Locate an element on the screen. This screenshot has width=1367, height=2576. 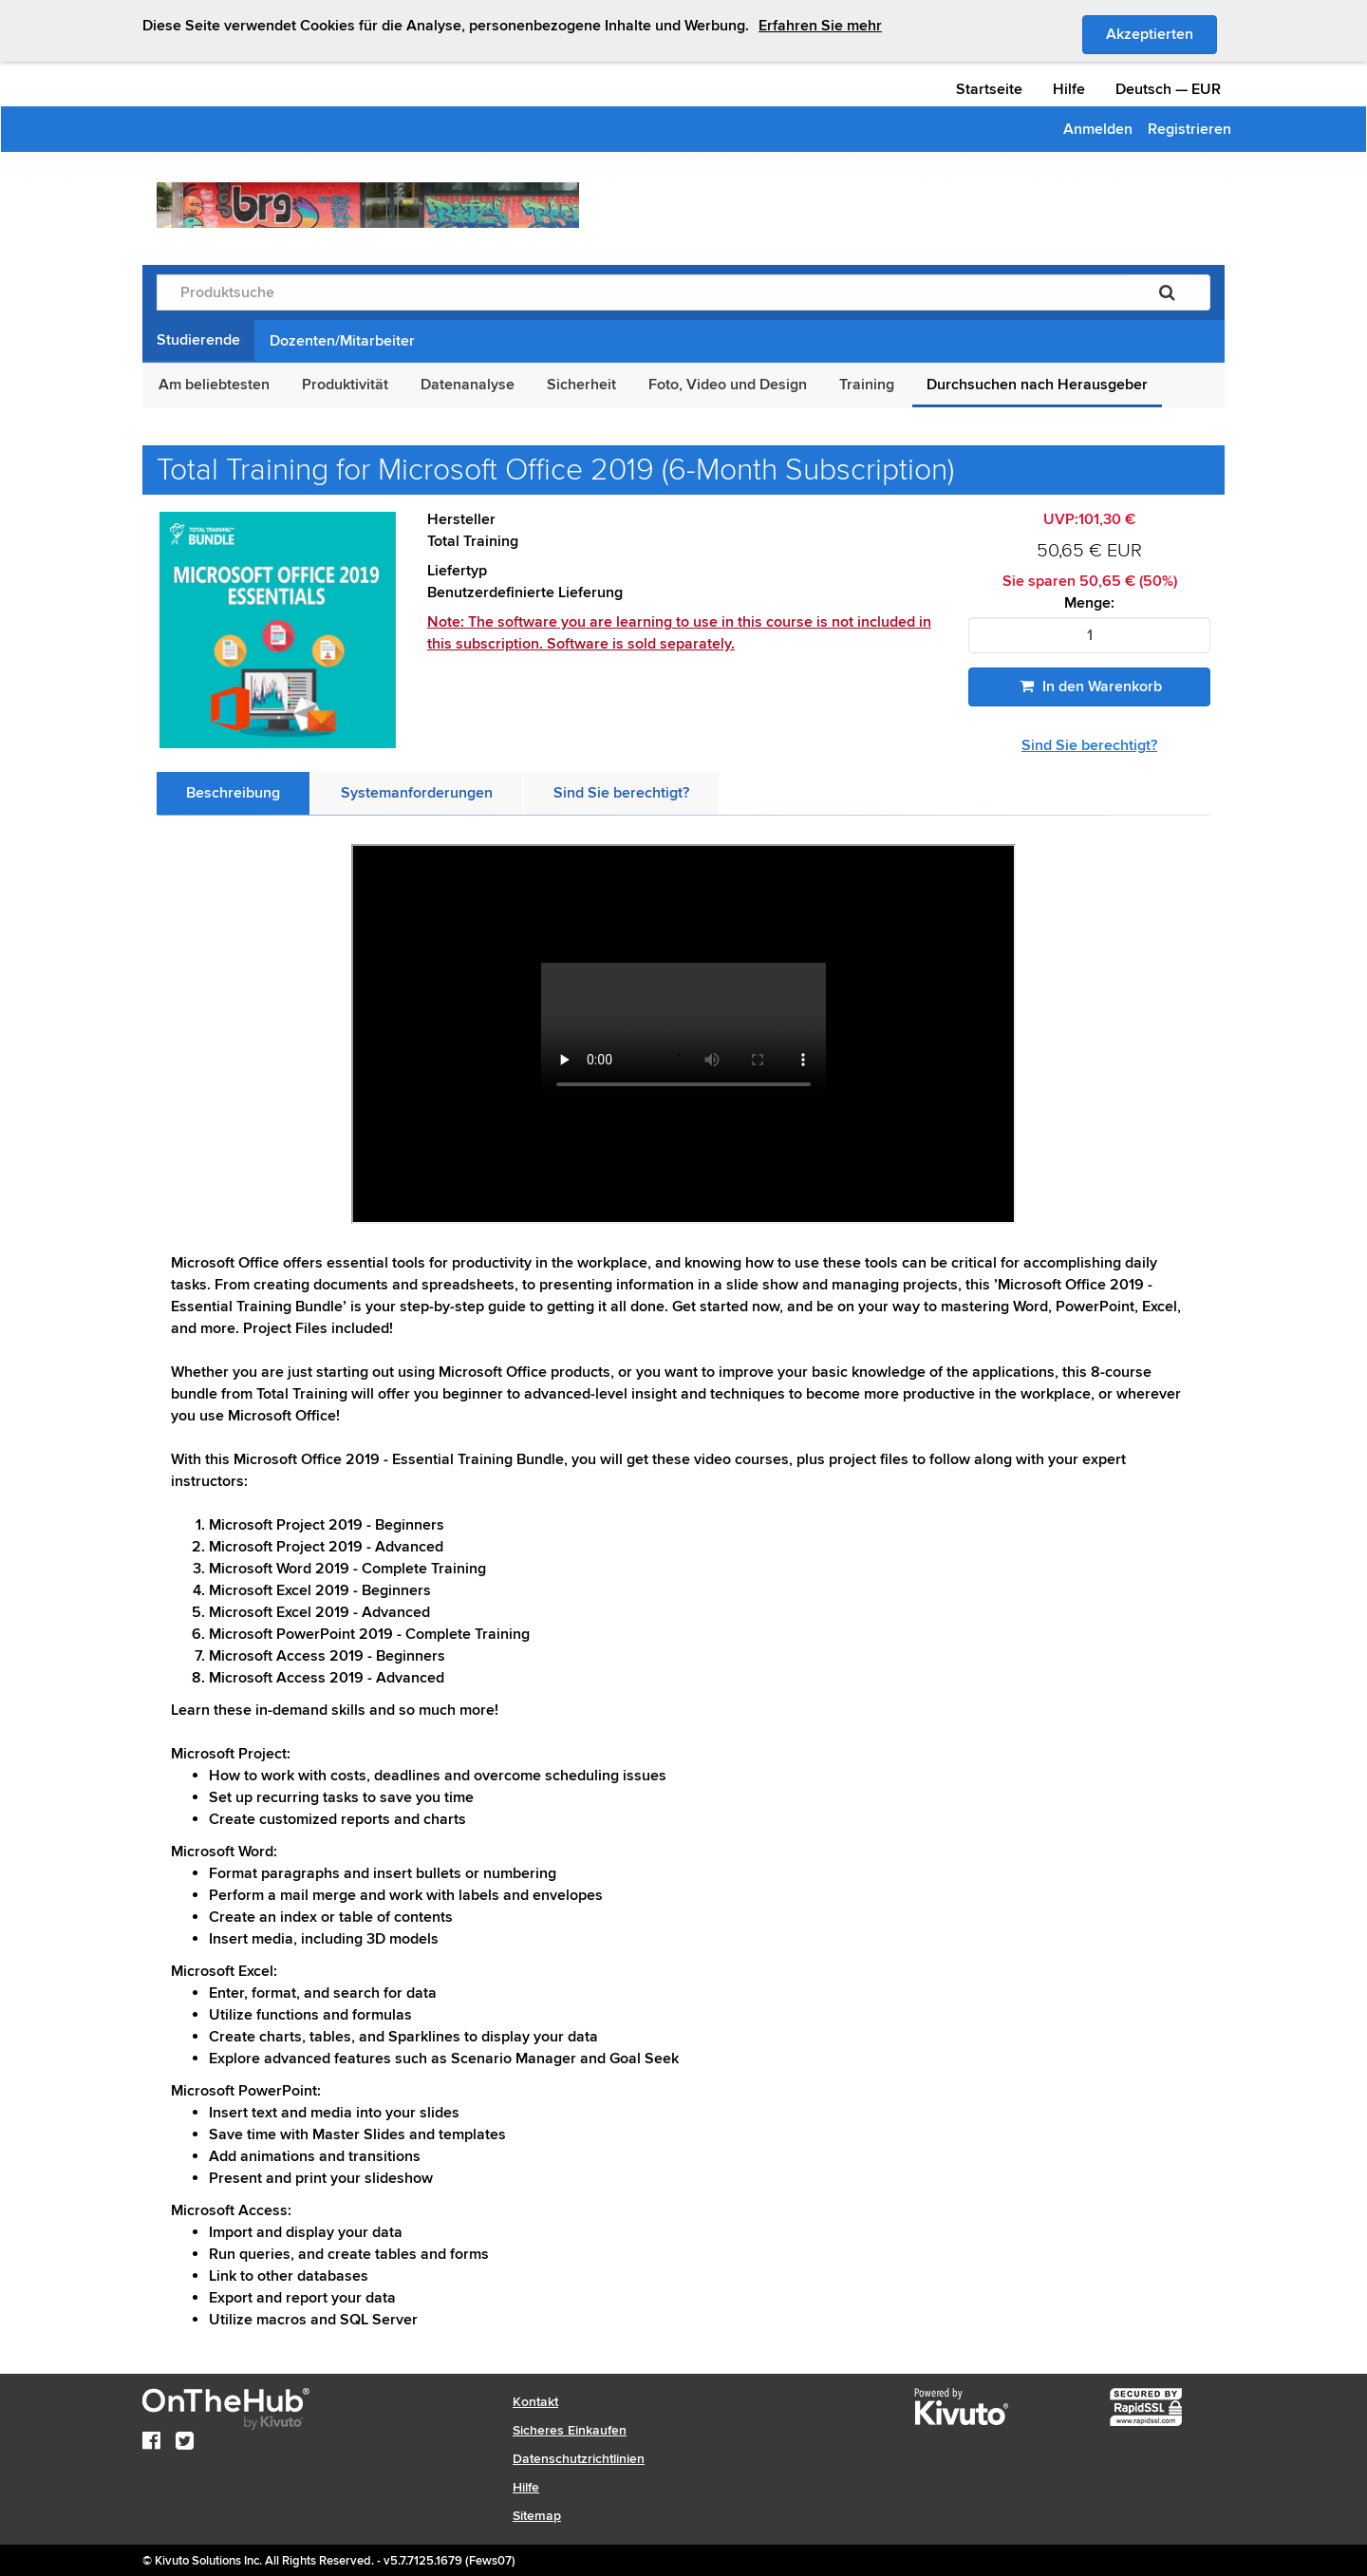
Training is located at coordinates (866, 384).